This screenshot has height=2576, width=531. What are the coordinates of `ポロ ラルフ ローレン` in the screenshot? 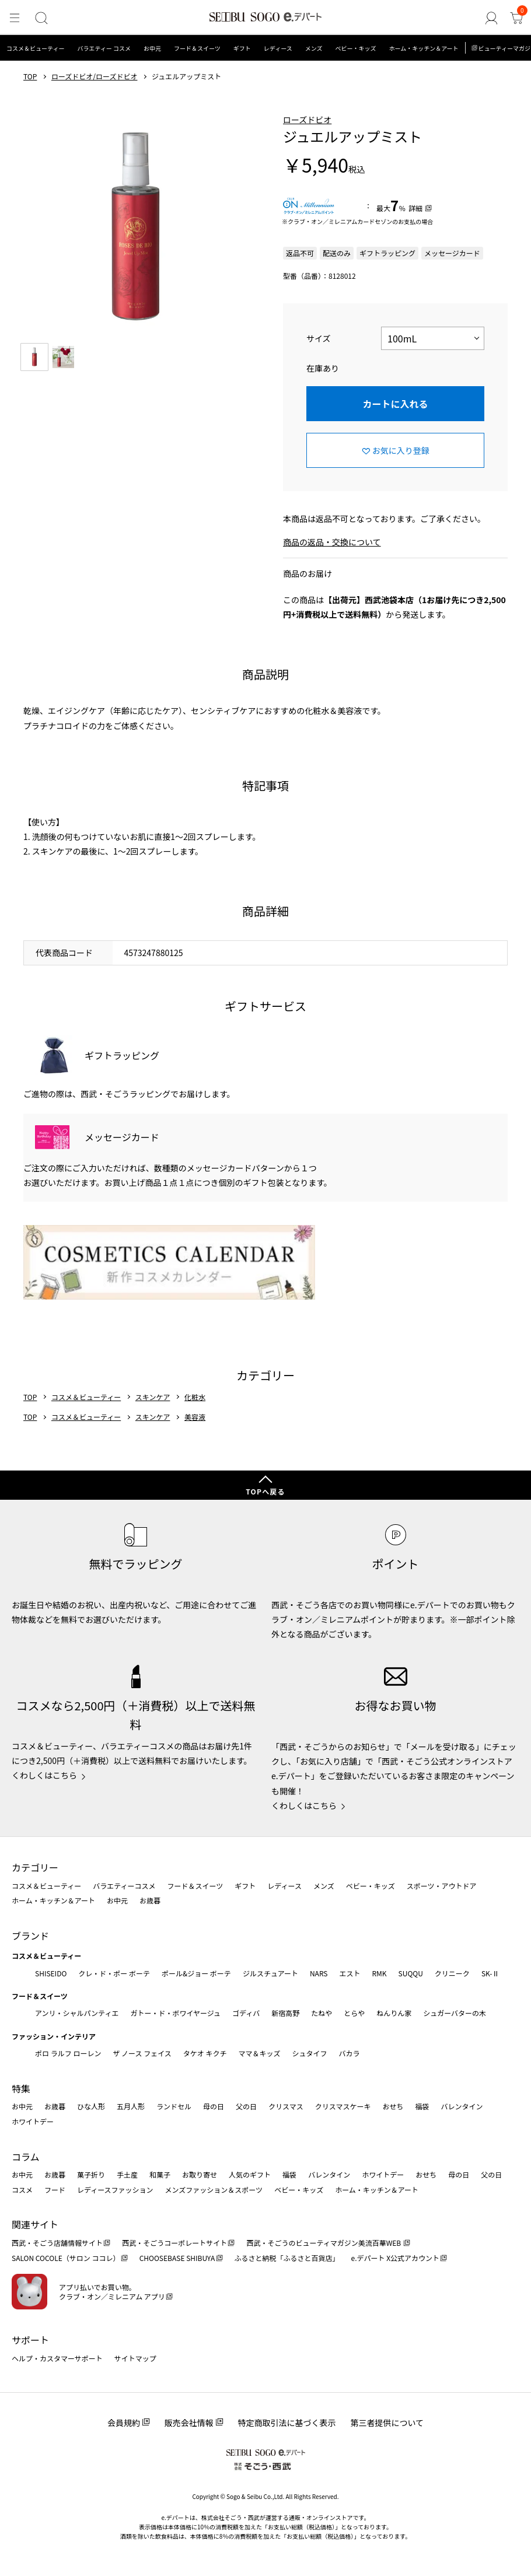 It's located at (68, 2053).